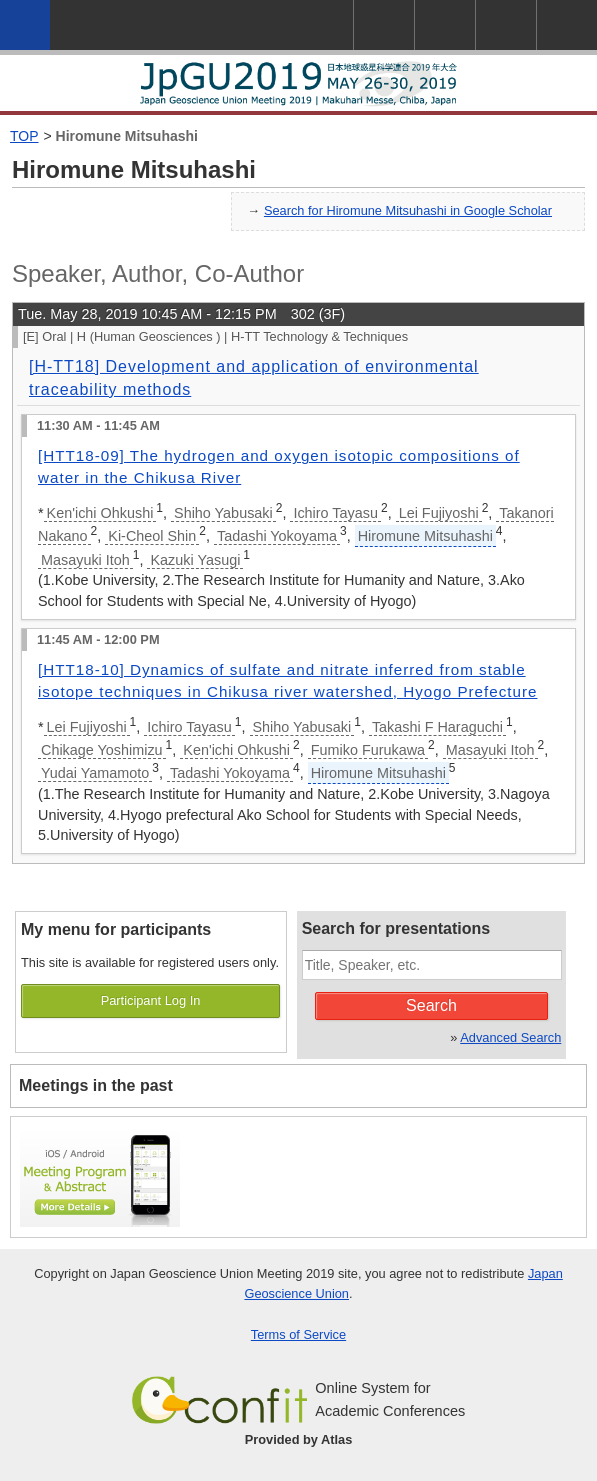  Describe the element at coordinates (437, 727) in the screenshot. I see `Takashi F Haraguchi` at that location.